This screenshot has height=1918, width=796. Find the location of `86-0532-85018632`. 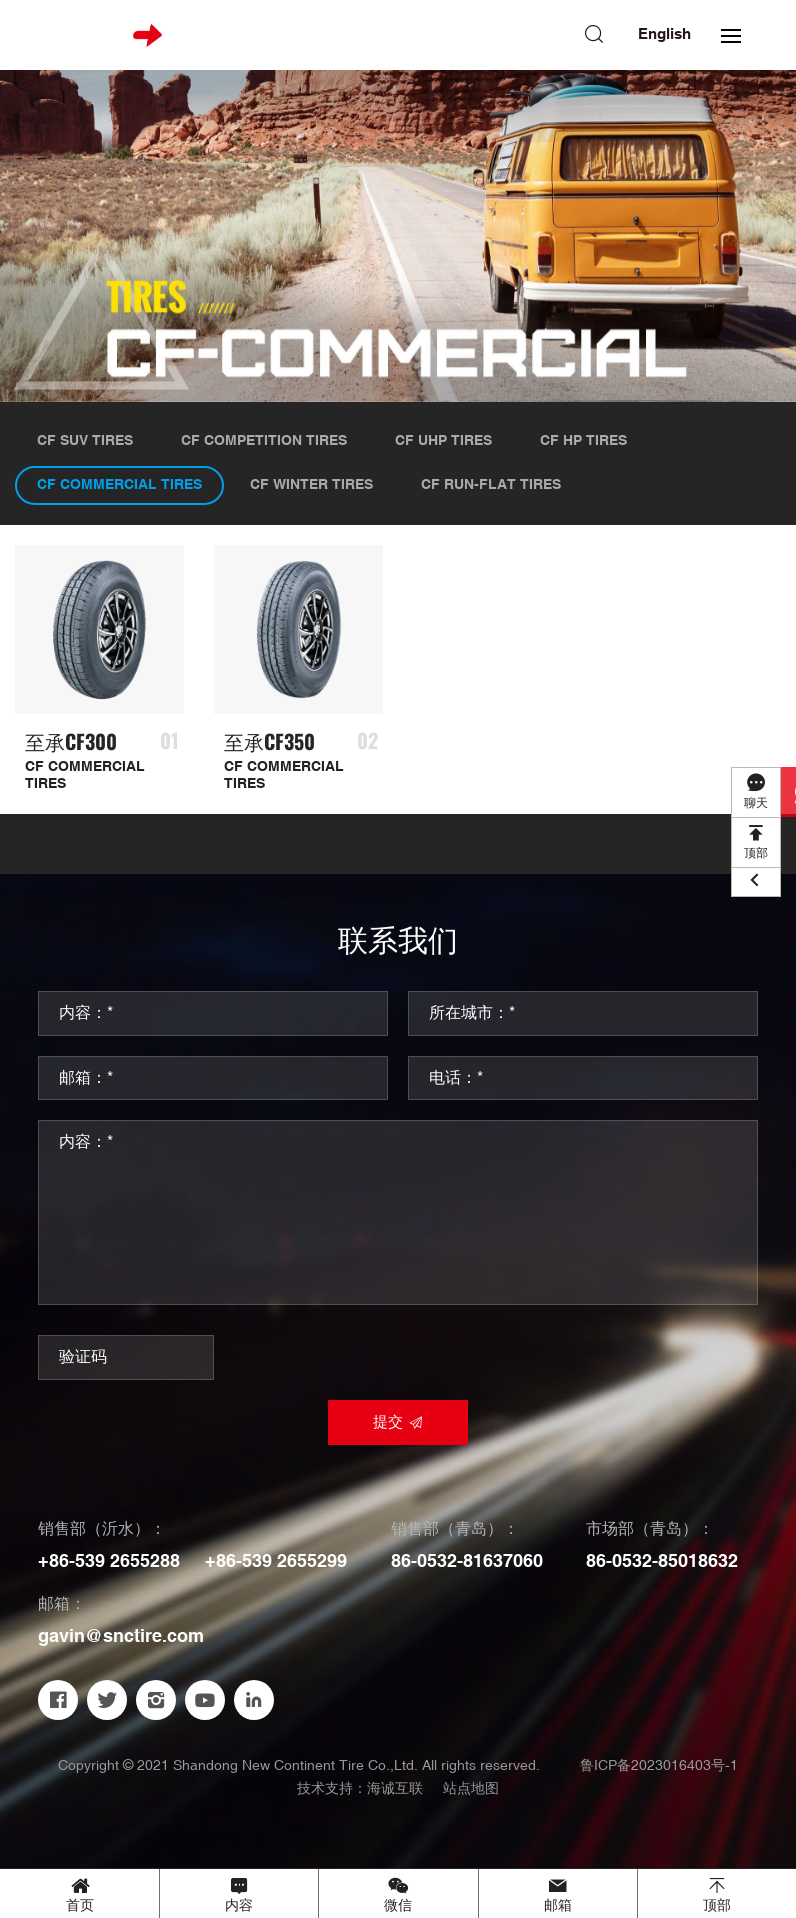

86-0532-85018632 is located at coordinates (662, 1561).